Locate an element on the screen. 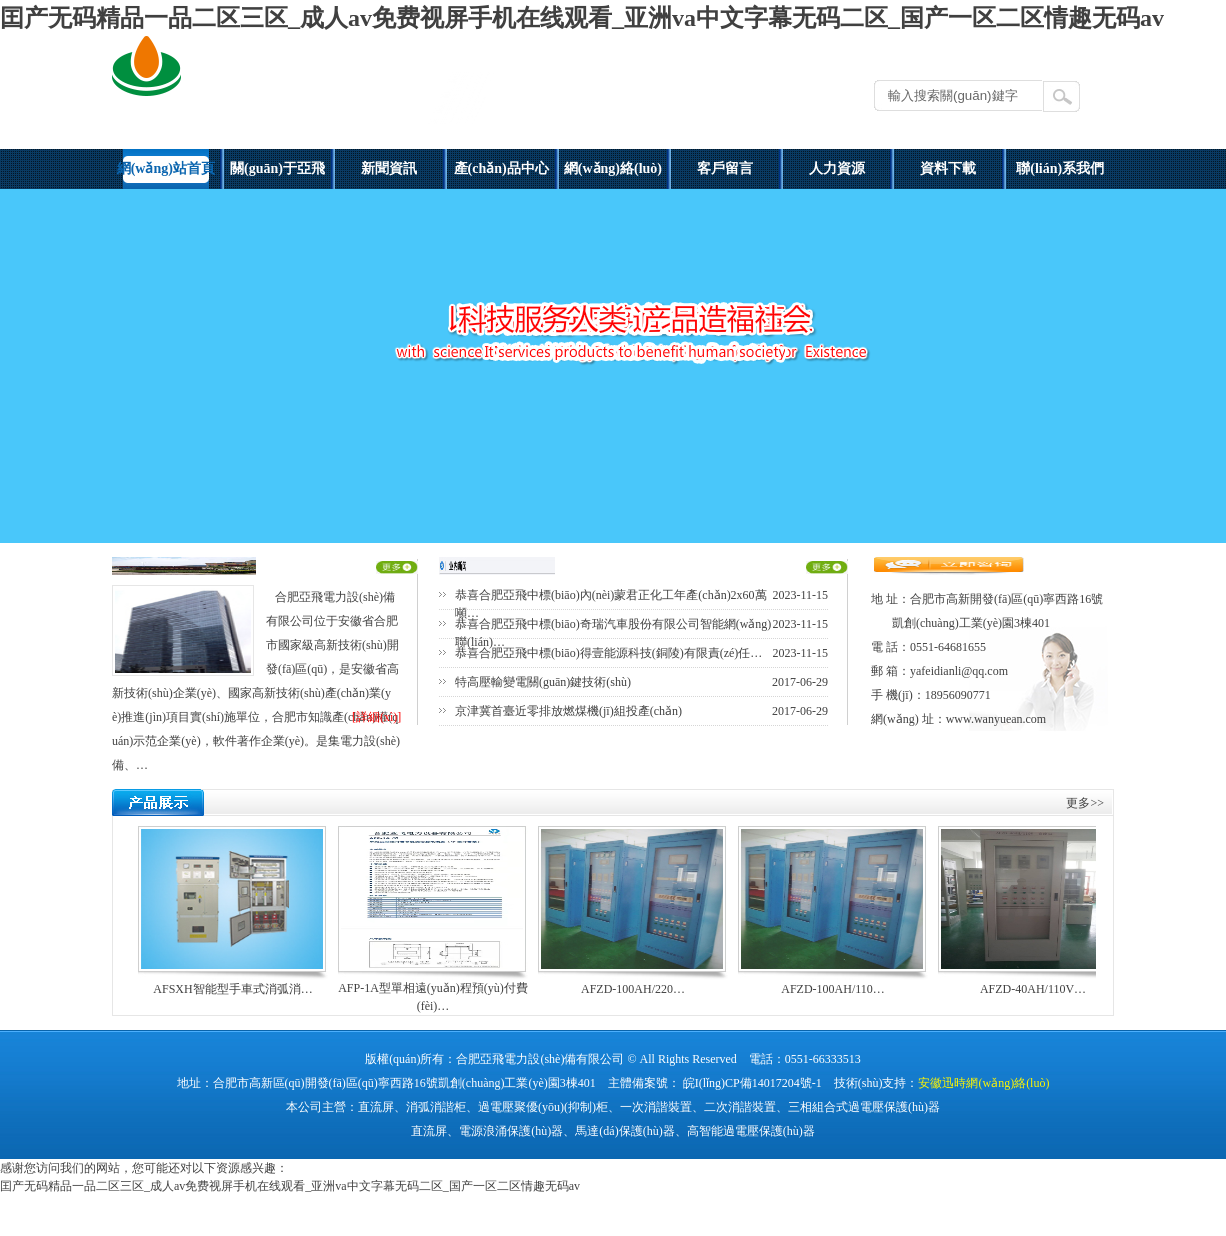 This screenshot has height=1236, width=1226. www.wanyuean.com is located at coordinates (996, 719).